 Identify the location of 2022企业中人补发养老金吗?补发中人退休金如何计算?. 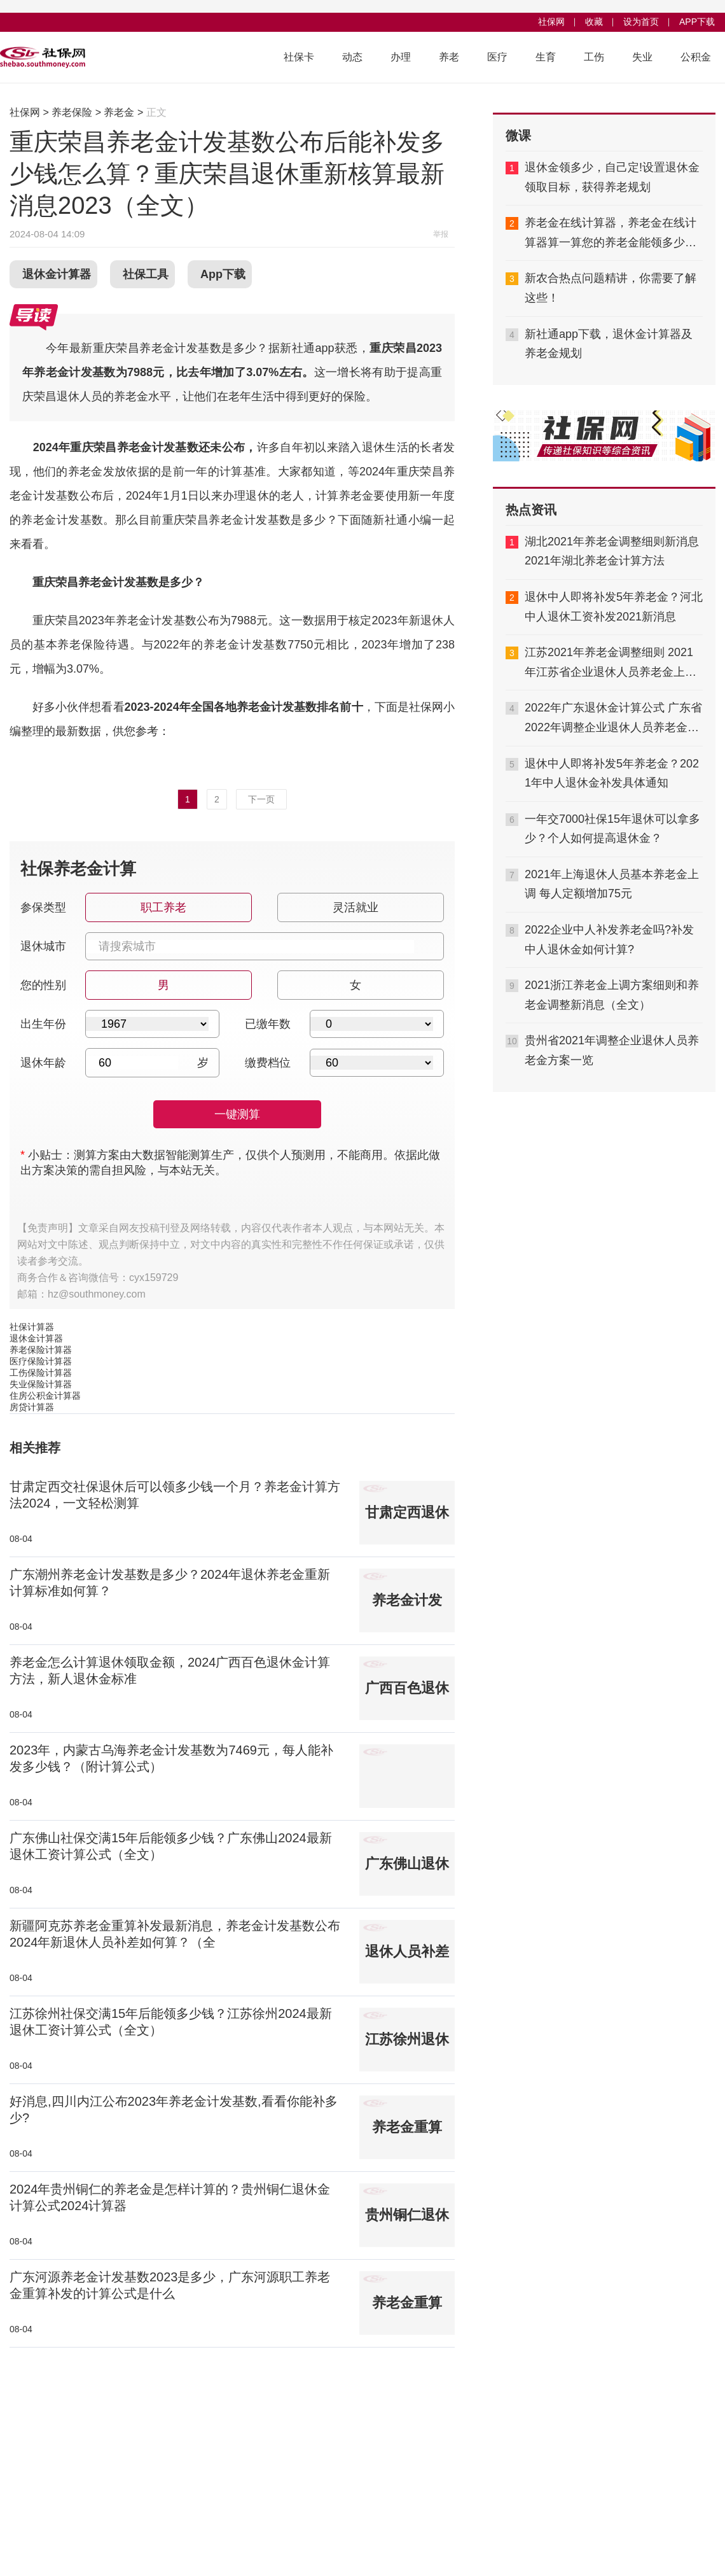
(609, 939).